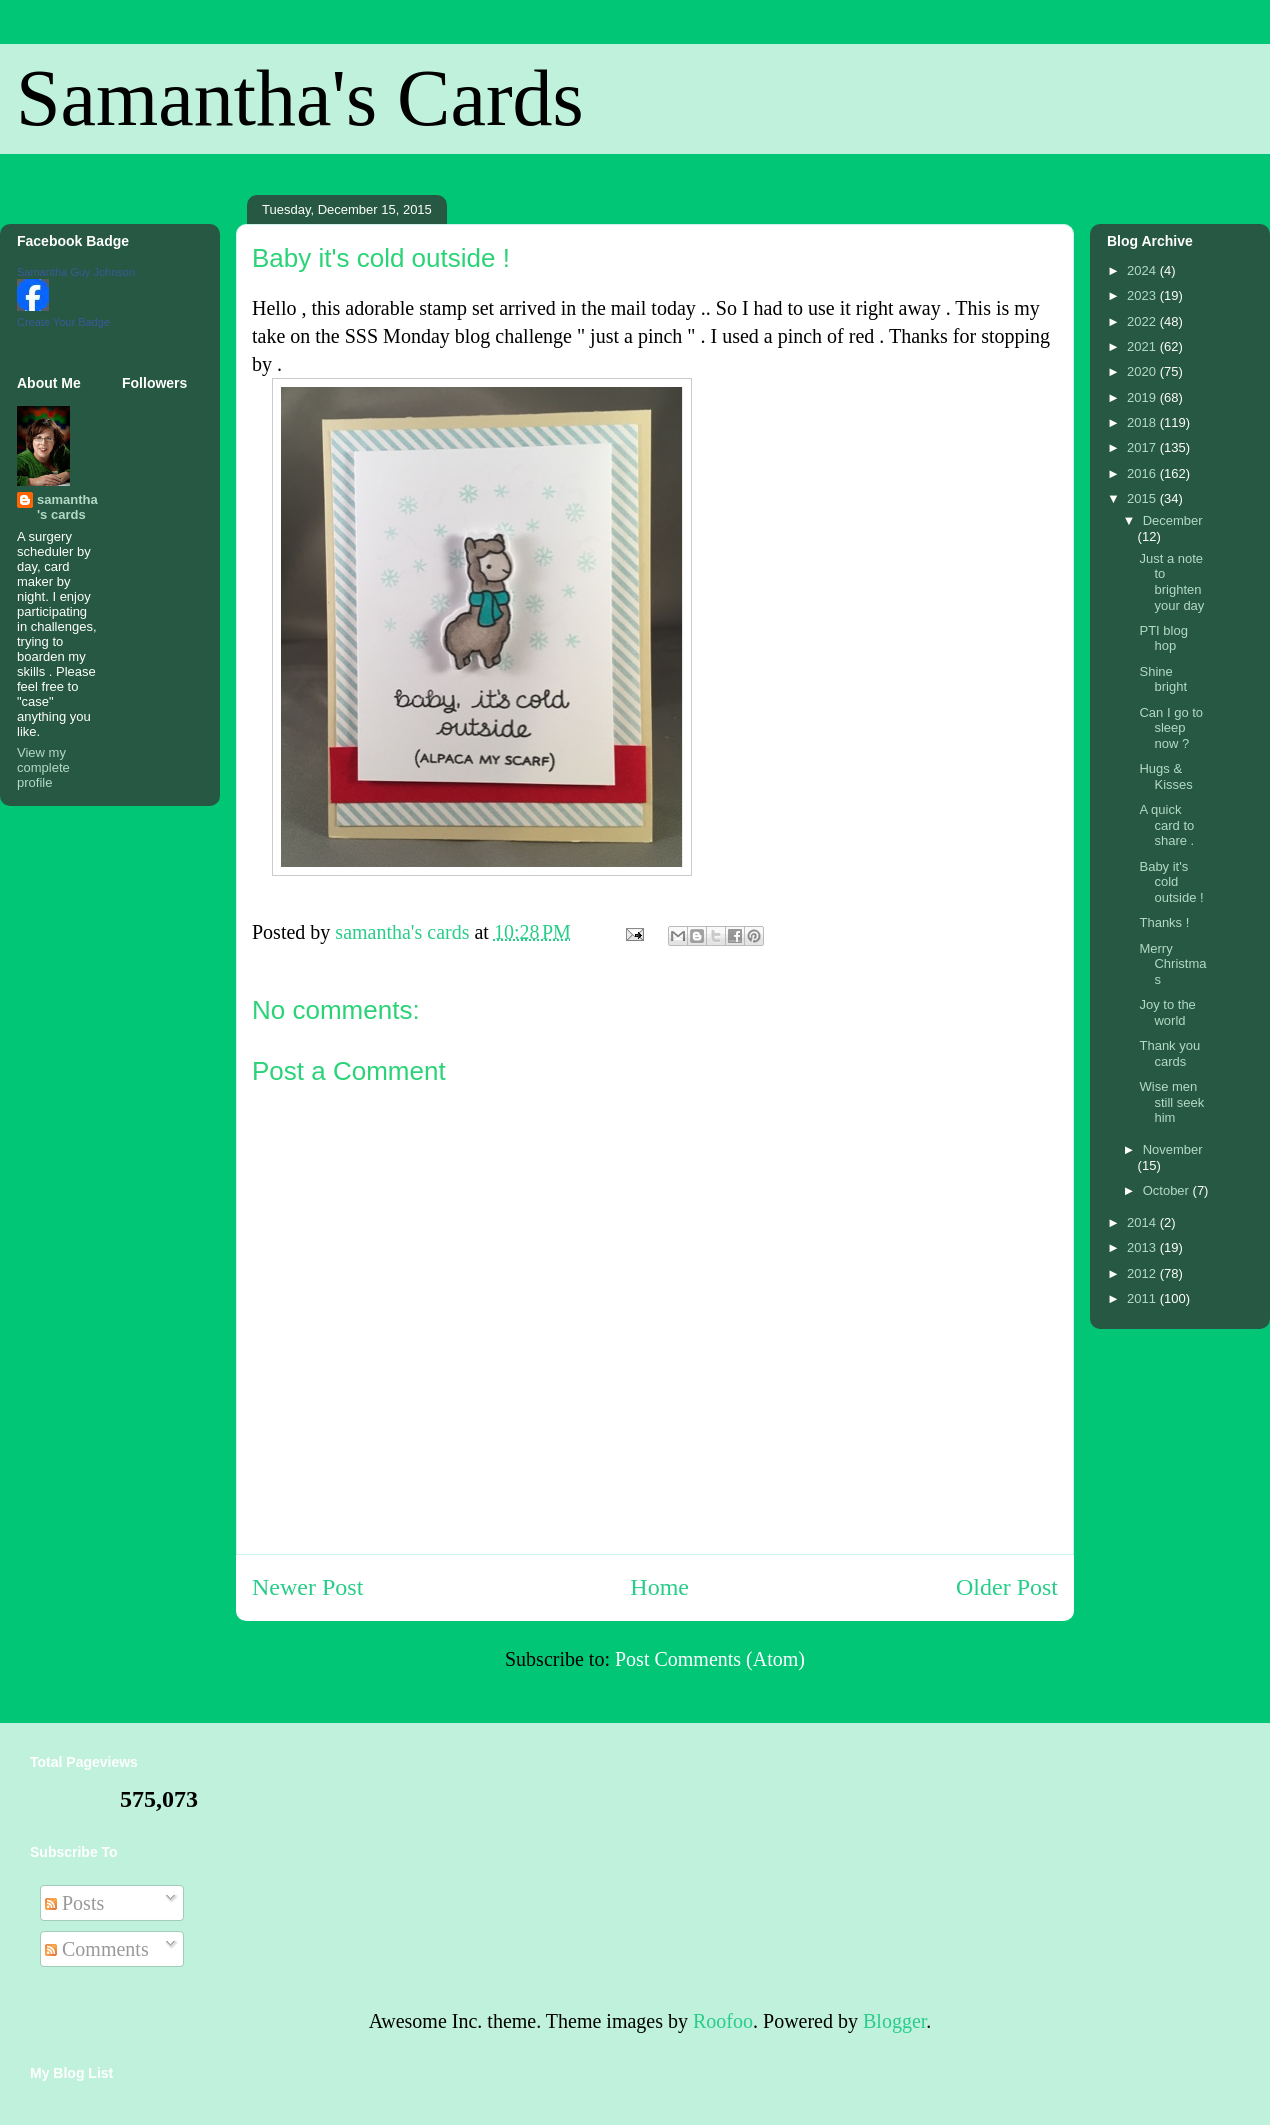  Describe the element at coordinates (1143, 1247) in the screenshot. I see `2013` at that location.